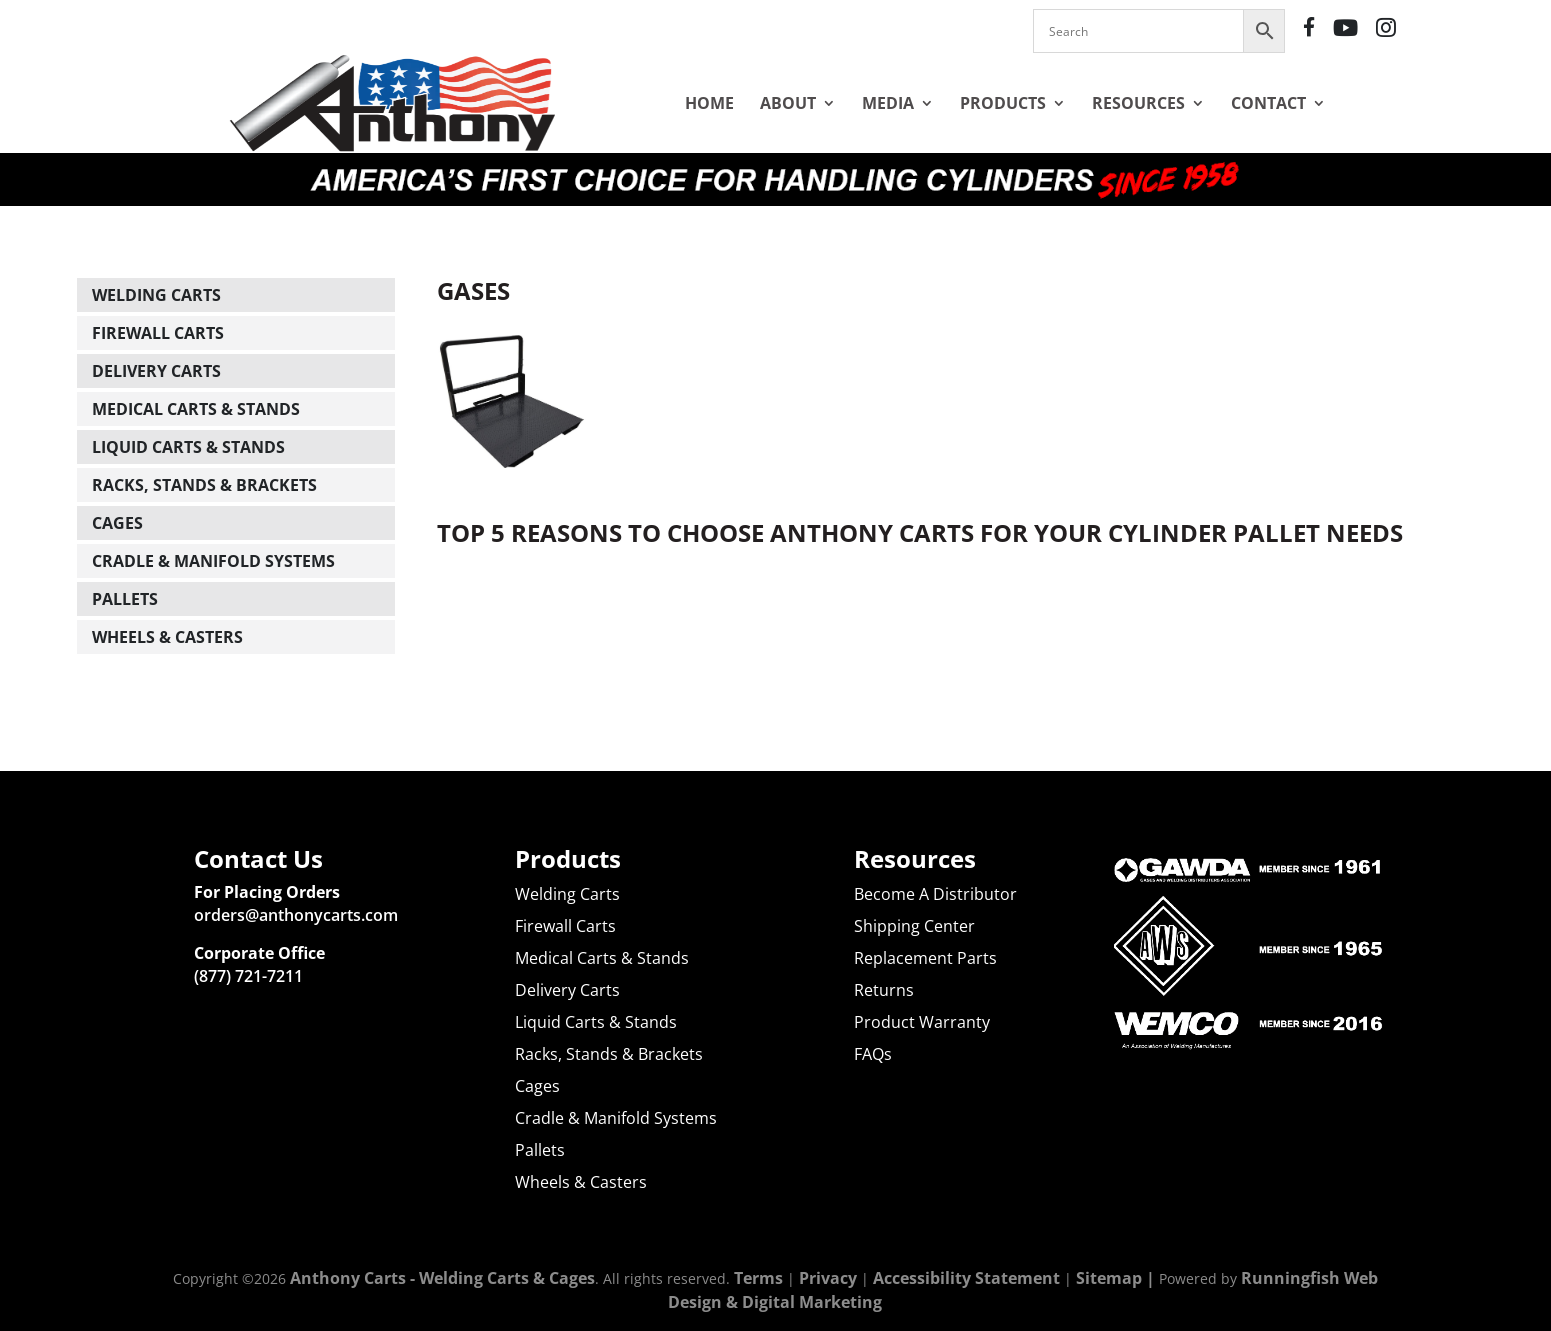  I want to click on Top 5 Reasons to Choose Anthony Carts for Your Cylinder Pallet Needs, so click(920, 532).